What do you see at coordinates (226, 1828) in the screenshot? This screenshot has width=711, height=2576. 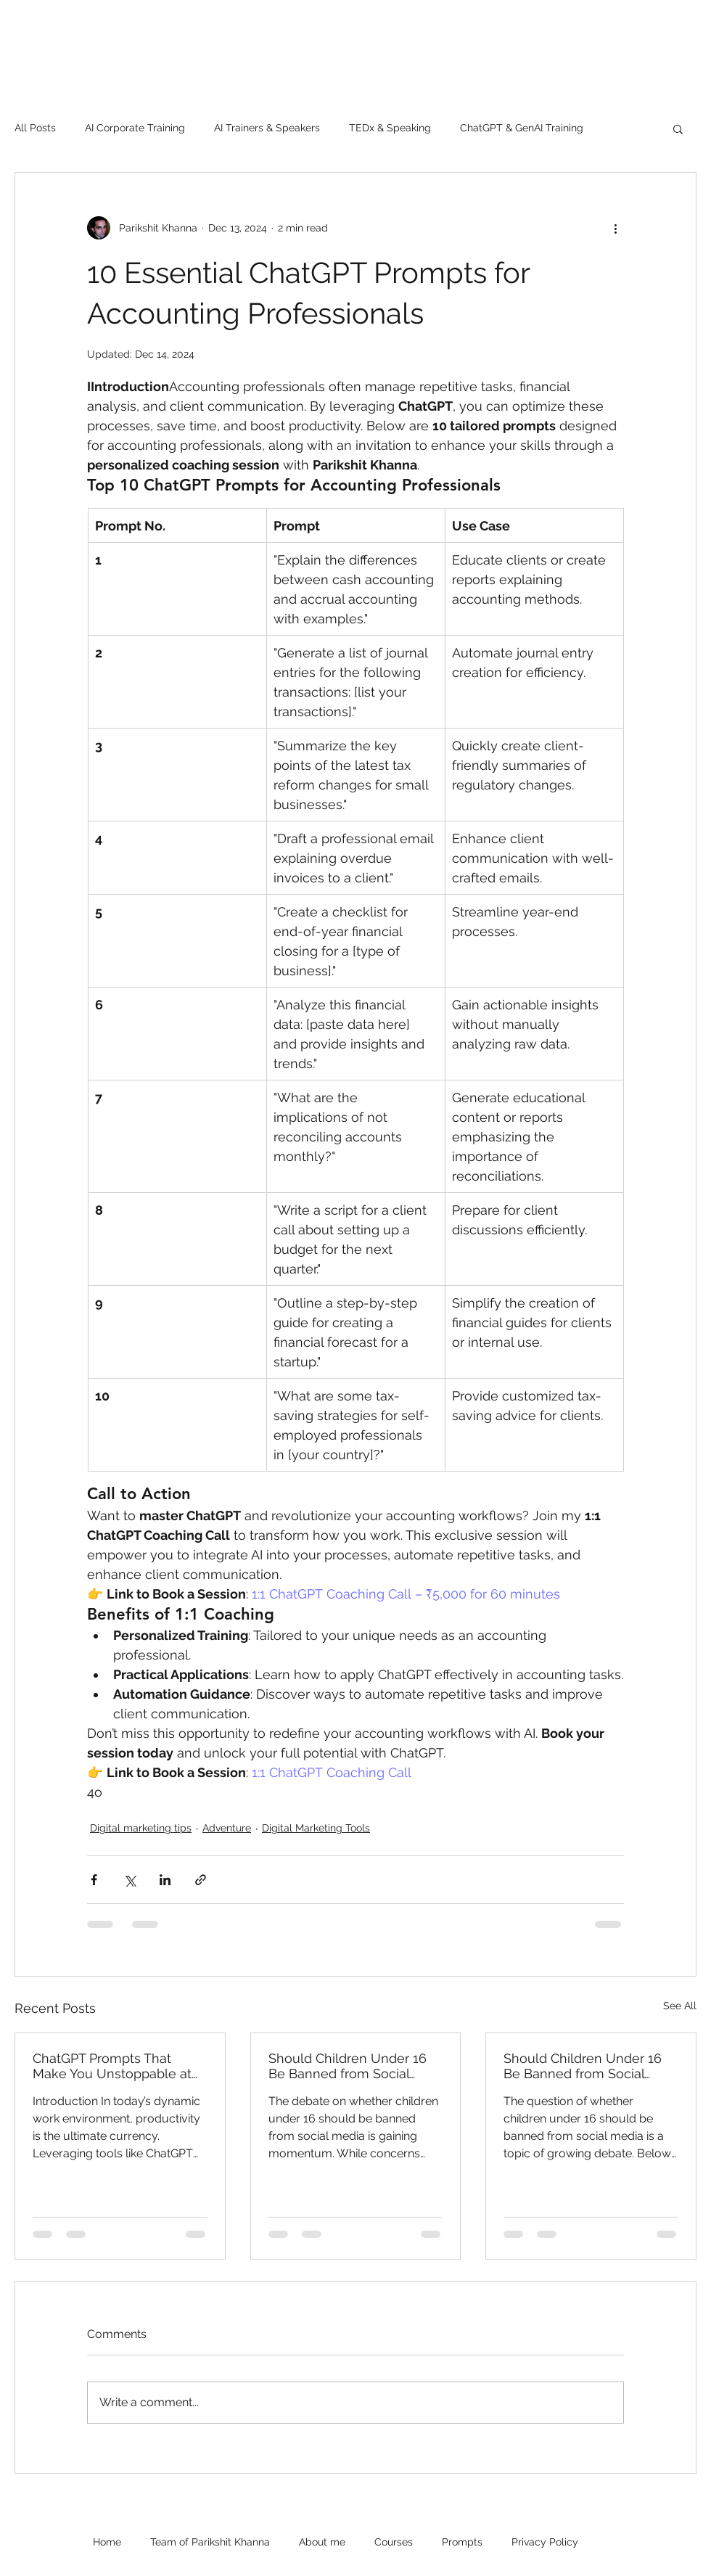 I see `Adventure` at bounding box center [226, 1828].